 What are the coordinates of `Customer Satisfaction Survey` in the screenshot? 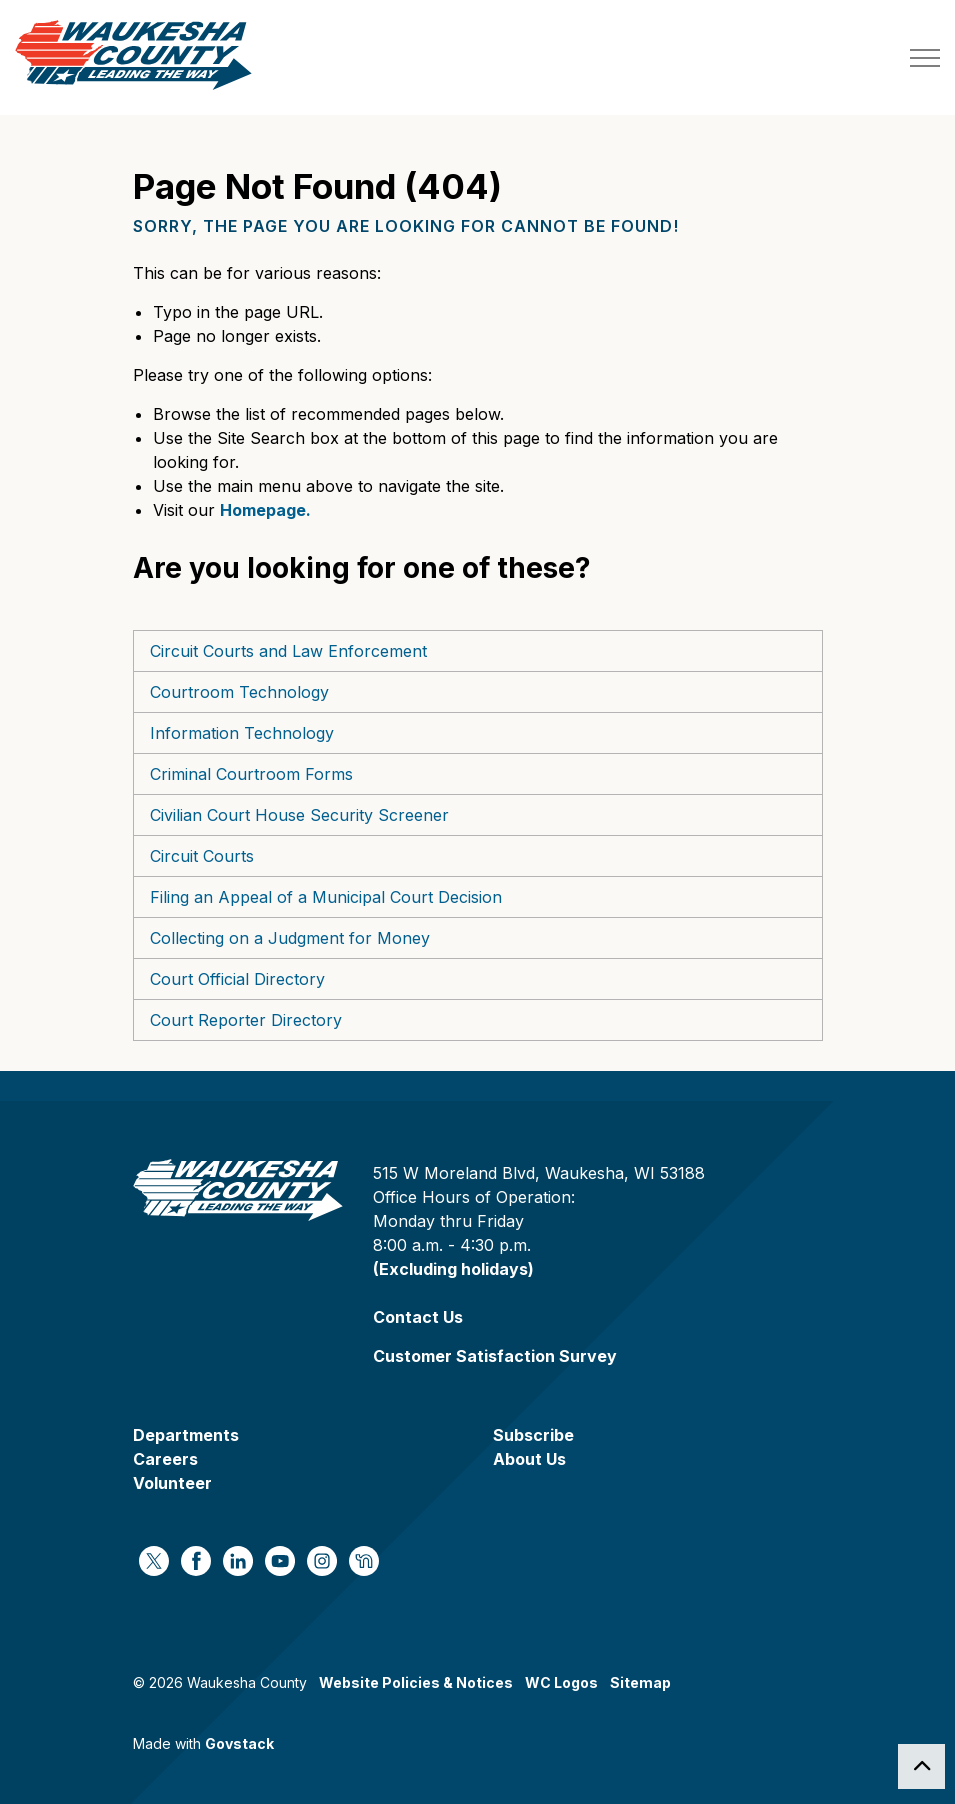 It's located at (495, 1356).